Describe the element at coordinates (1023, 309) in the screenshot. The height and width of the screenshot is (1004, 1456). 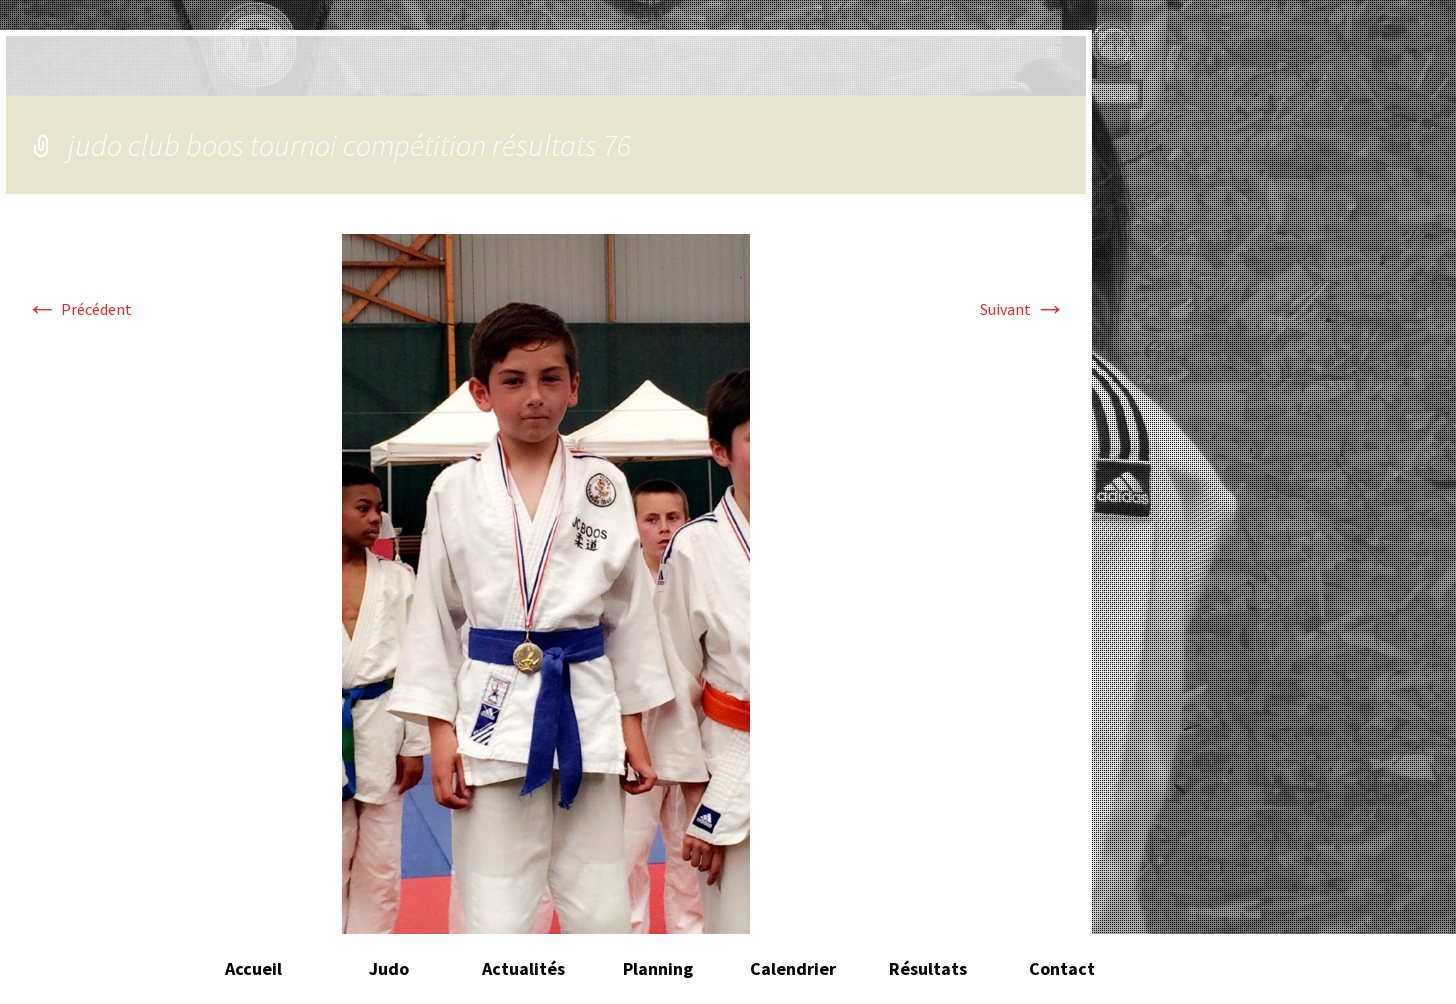
I see `Suivant` at that location.